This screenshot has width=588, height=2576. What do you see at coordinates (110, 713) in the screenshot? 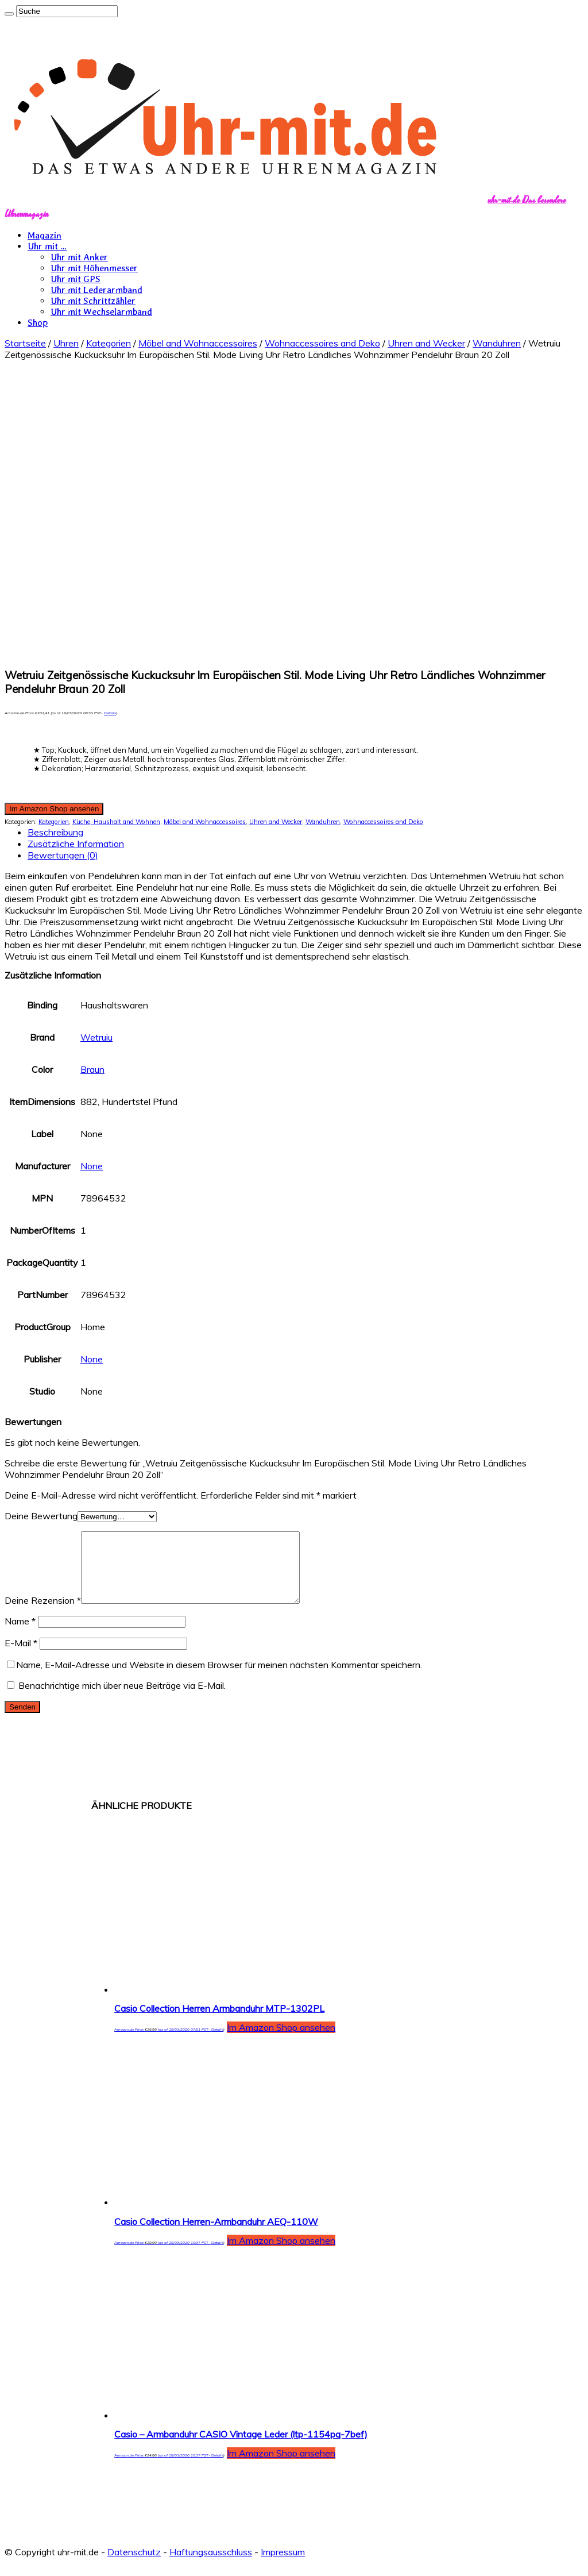
I see `Details` at bounding box center [110, 713].